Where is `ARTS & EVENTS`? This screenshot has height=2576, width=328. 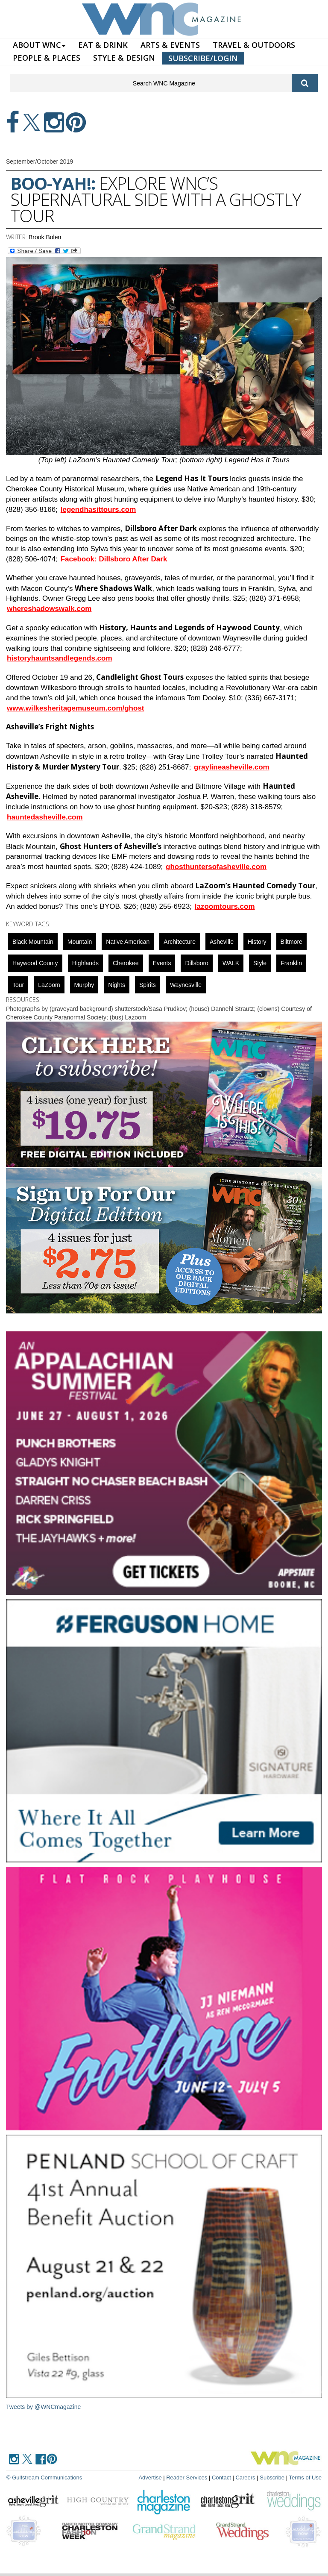
ARTS & EVENTS is located at coordinates (170, 45).